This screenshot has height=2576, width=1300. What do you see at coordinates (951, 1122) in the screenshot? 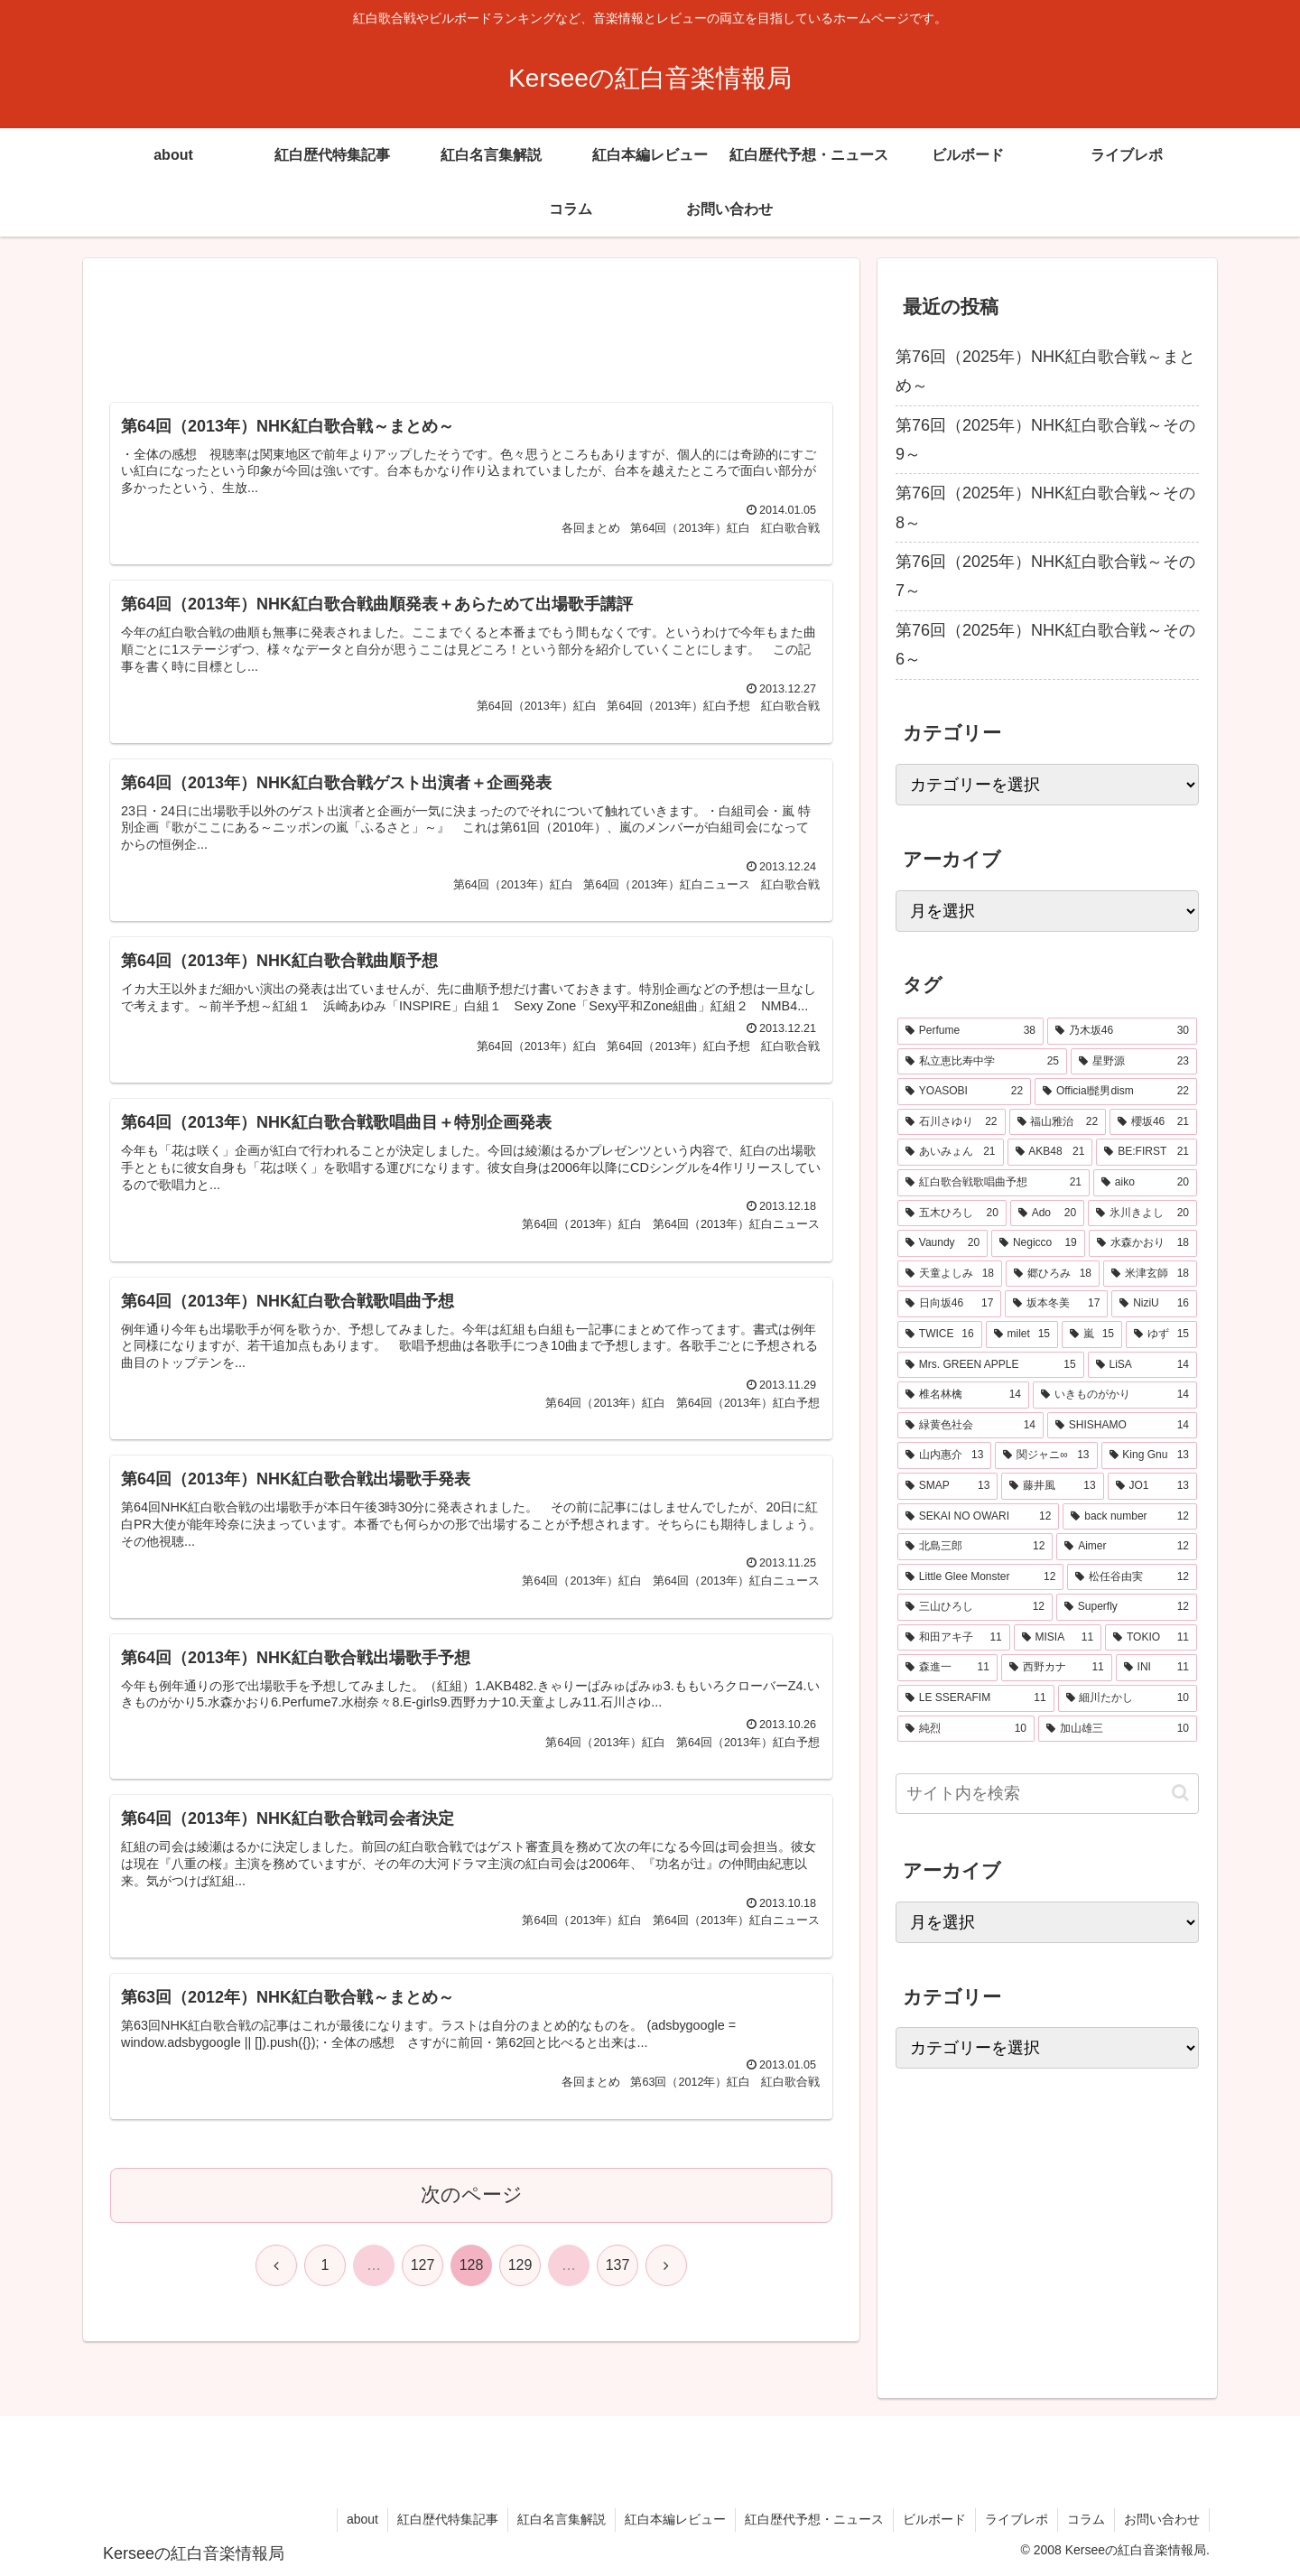
I see `[石川さゆり (22個の項目)]` at bounding box center [951, 1122].